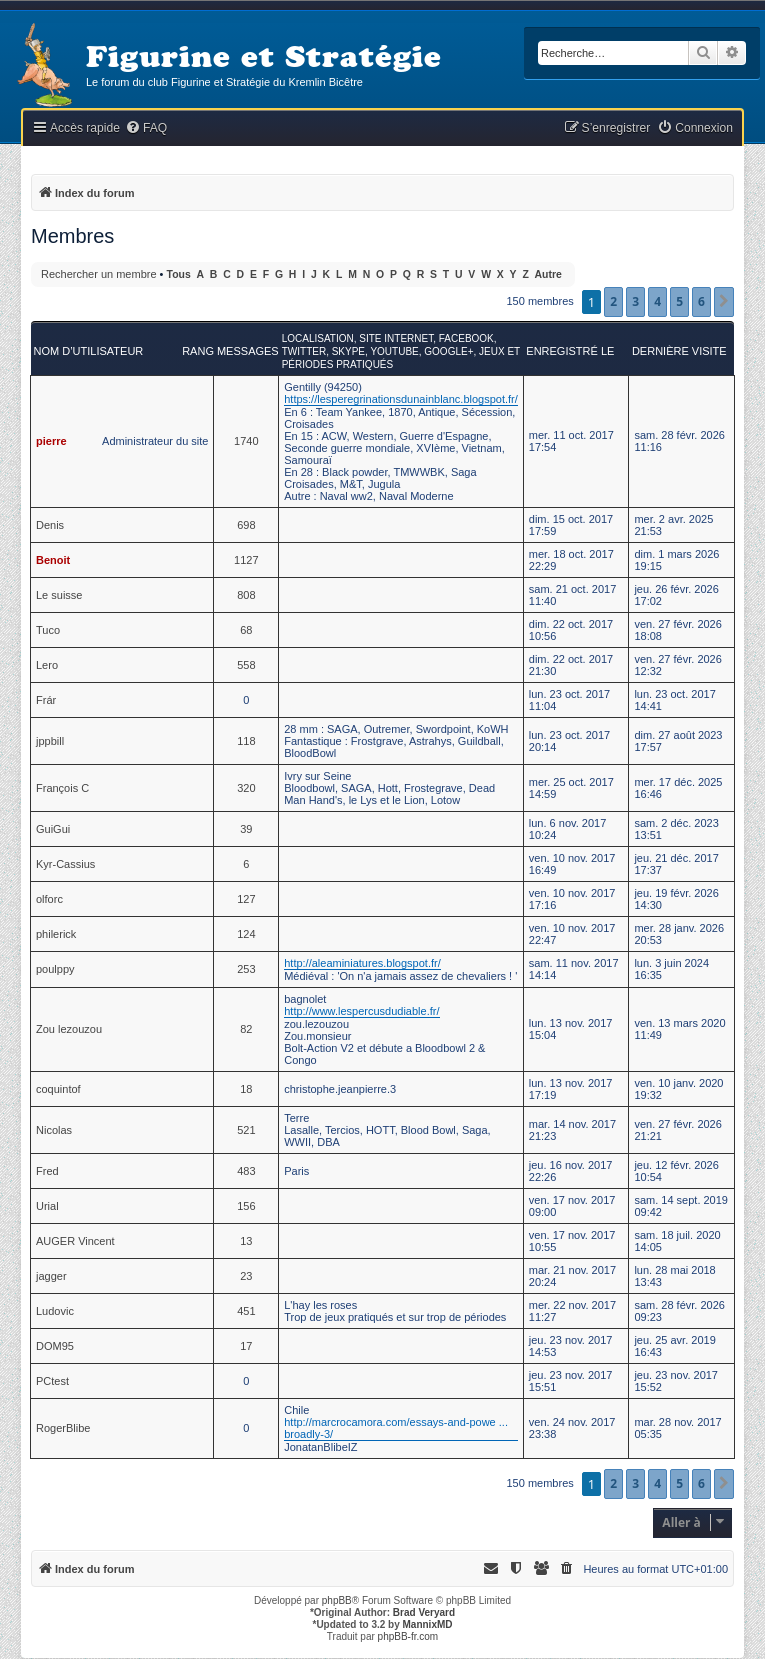  What do you see at coordinates (179, 274) in the screenshot?
I see `Tous` at bounding box center [179, 274].